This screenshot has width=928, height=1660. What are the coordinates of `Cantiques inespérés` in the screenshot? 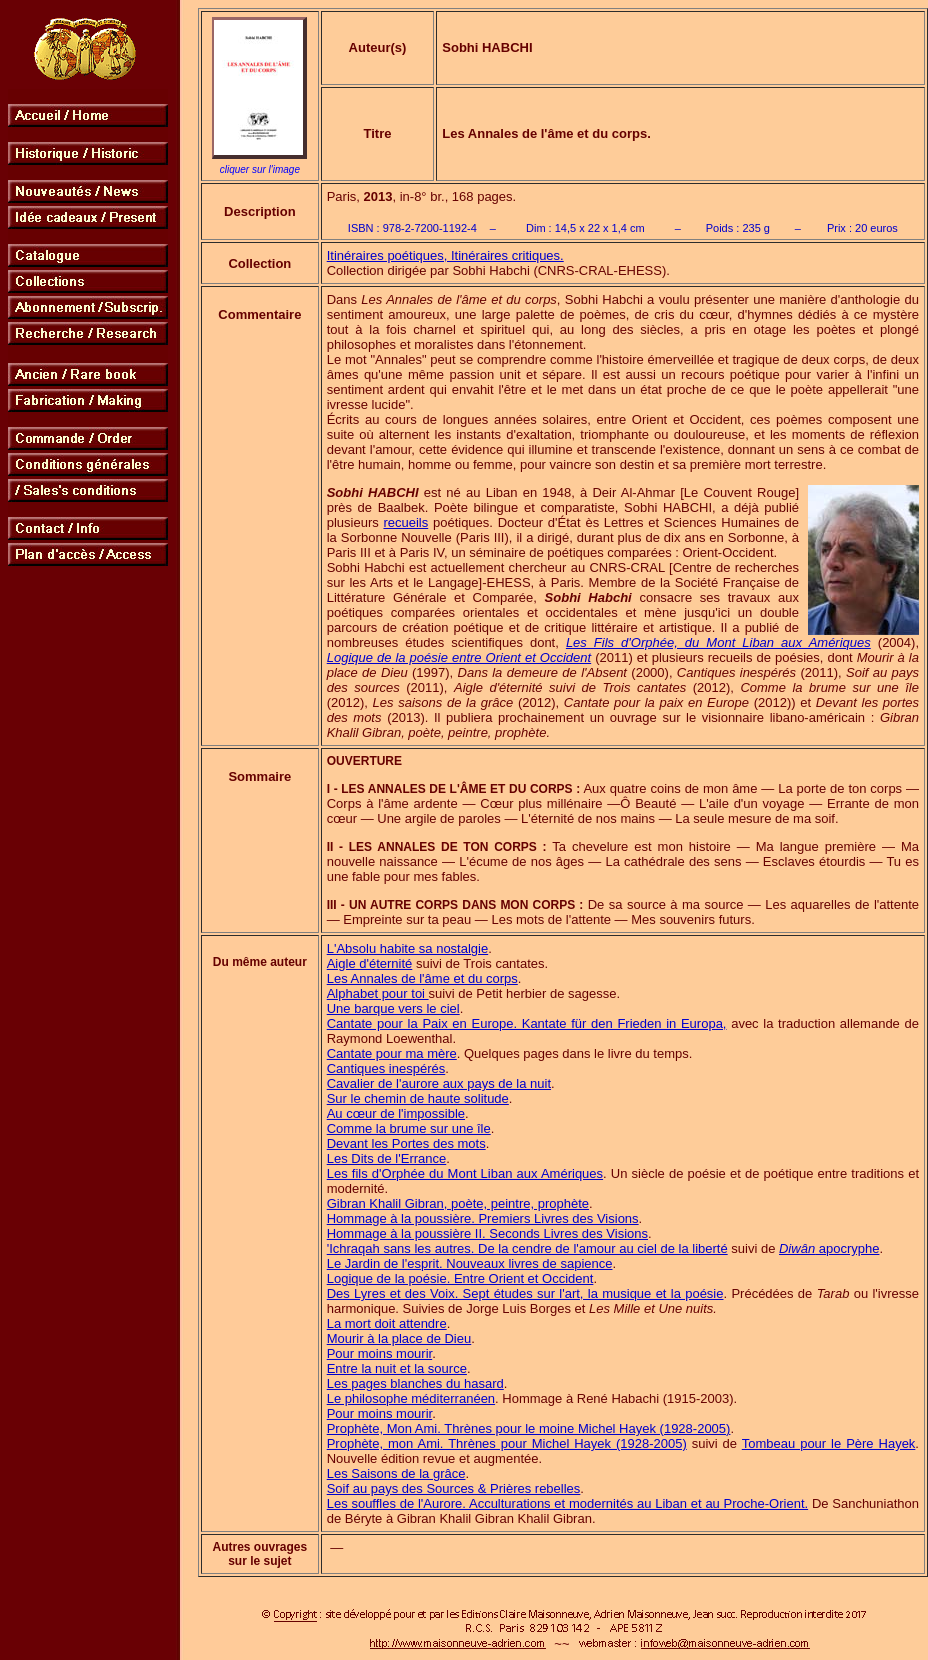 It's located at (386, 1068).